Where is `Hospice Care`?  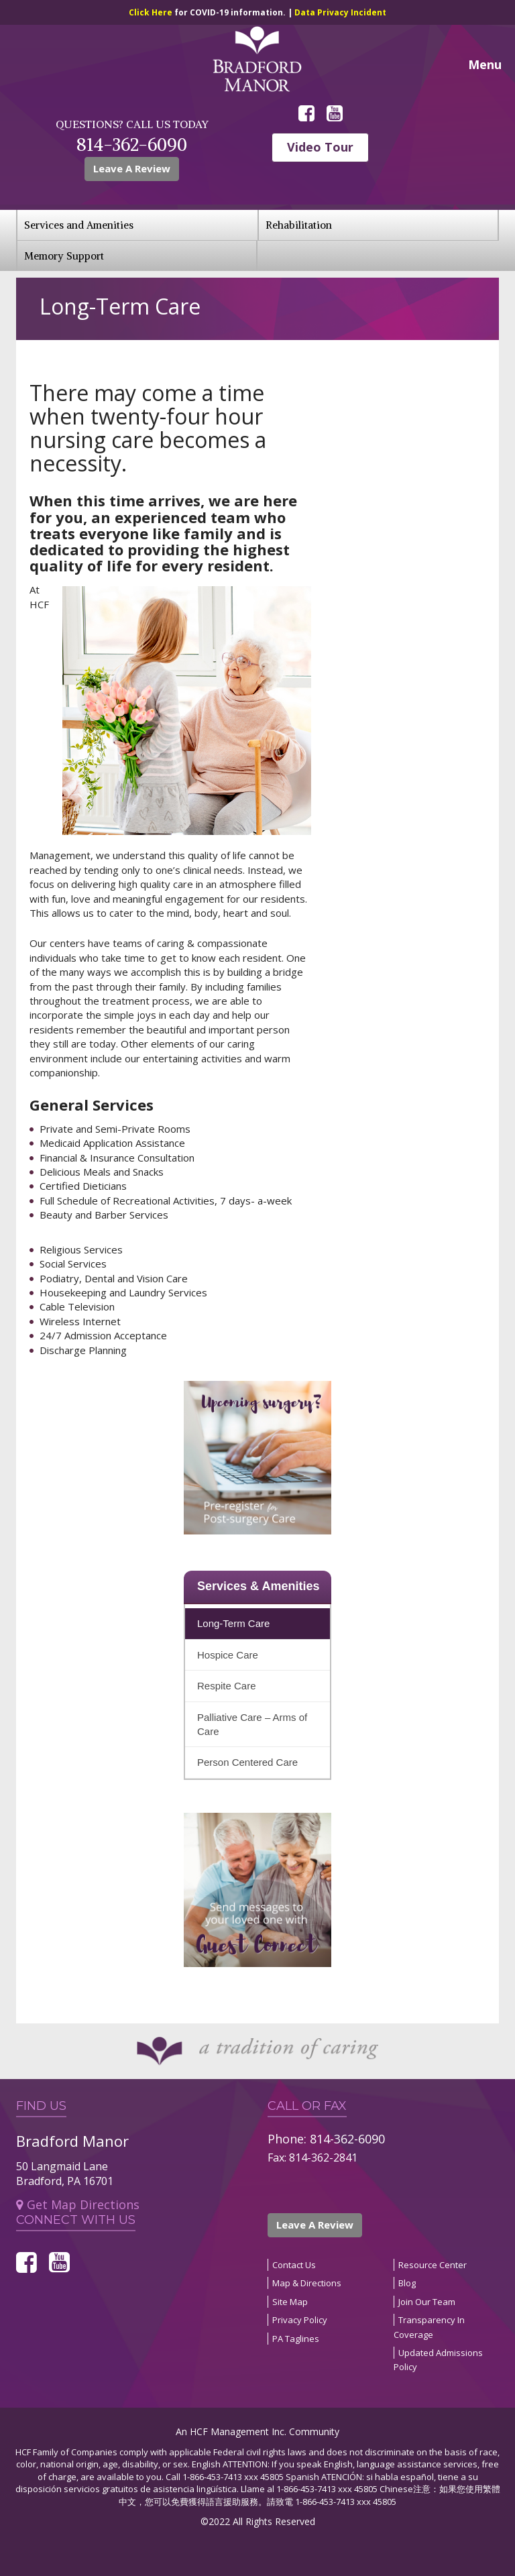
Hospice Care is located at coordinates (227, 1655).